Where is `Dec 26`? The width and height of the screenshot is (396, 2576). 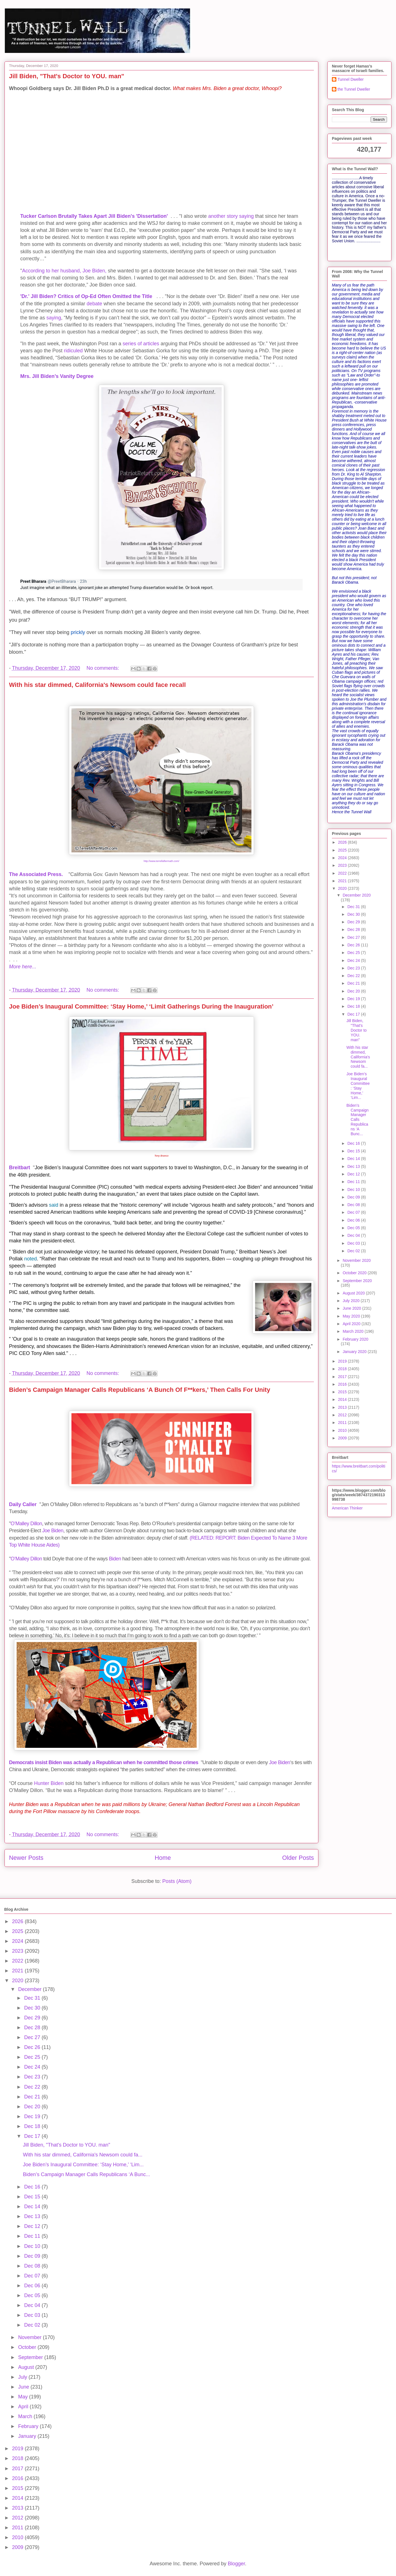
Dec 26 is located at coordinates (354, 945).